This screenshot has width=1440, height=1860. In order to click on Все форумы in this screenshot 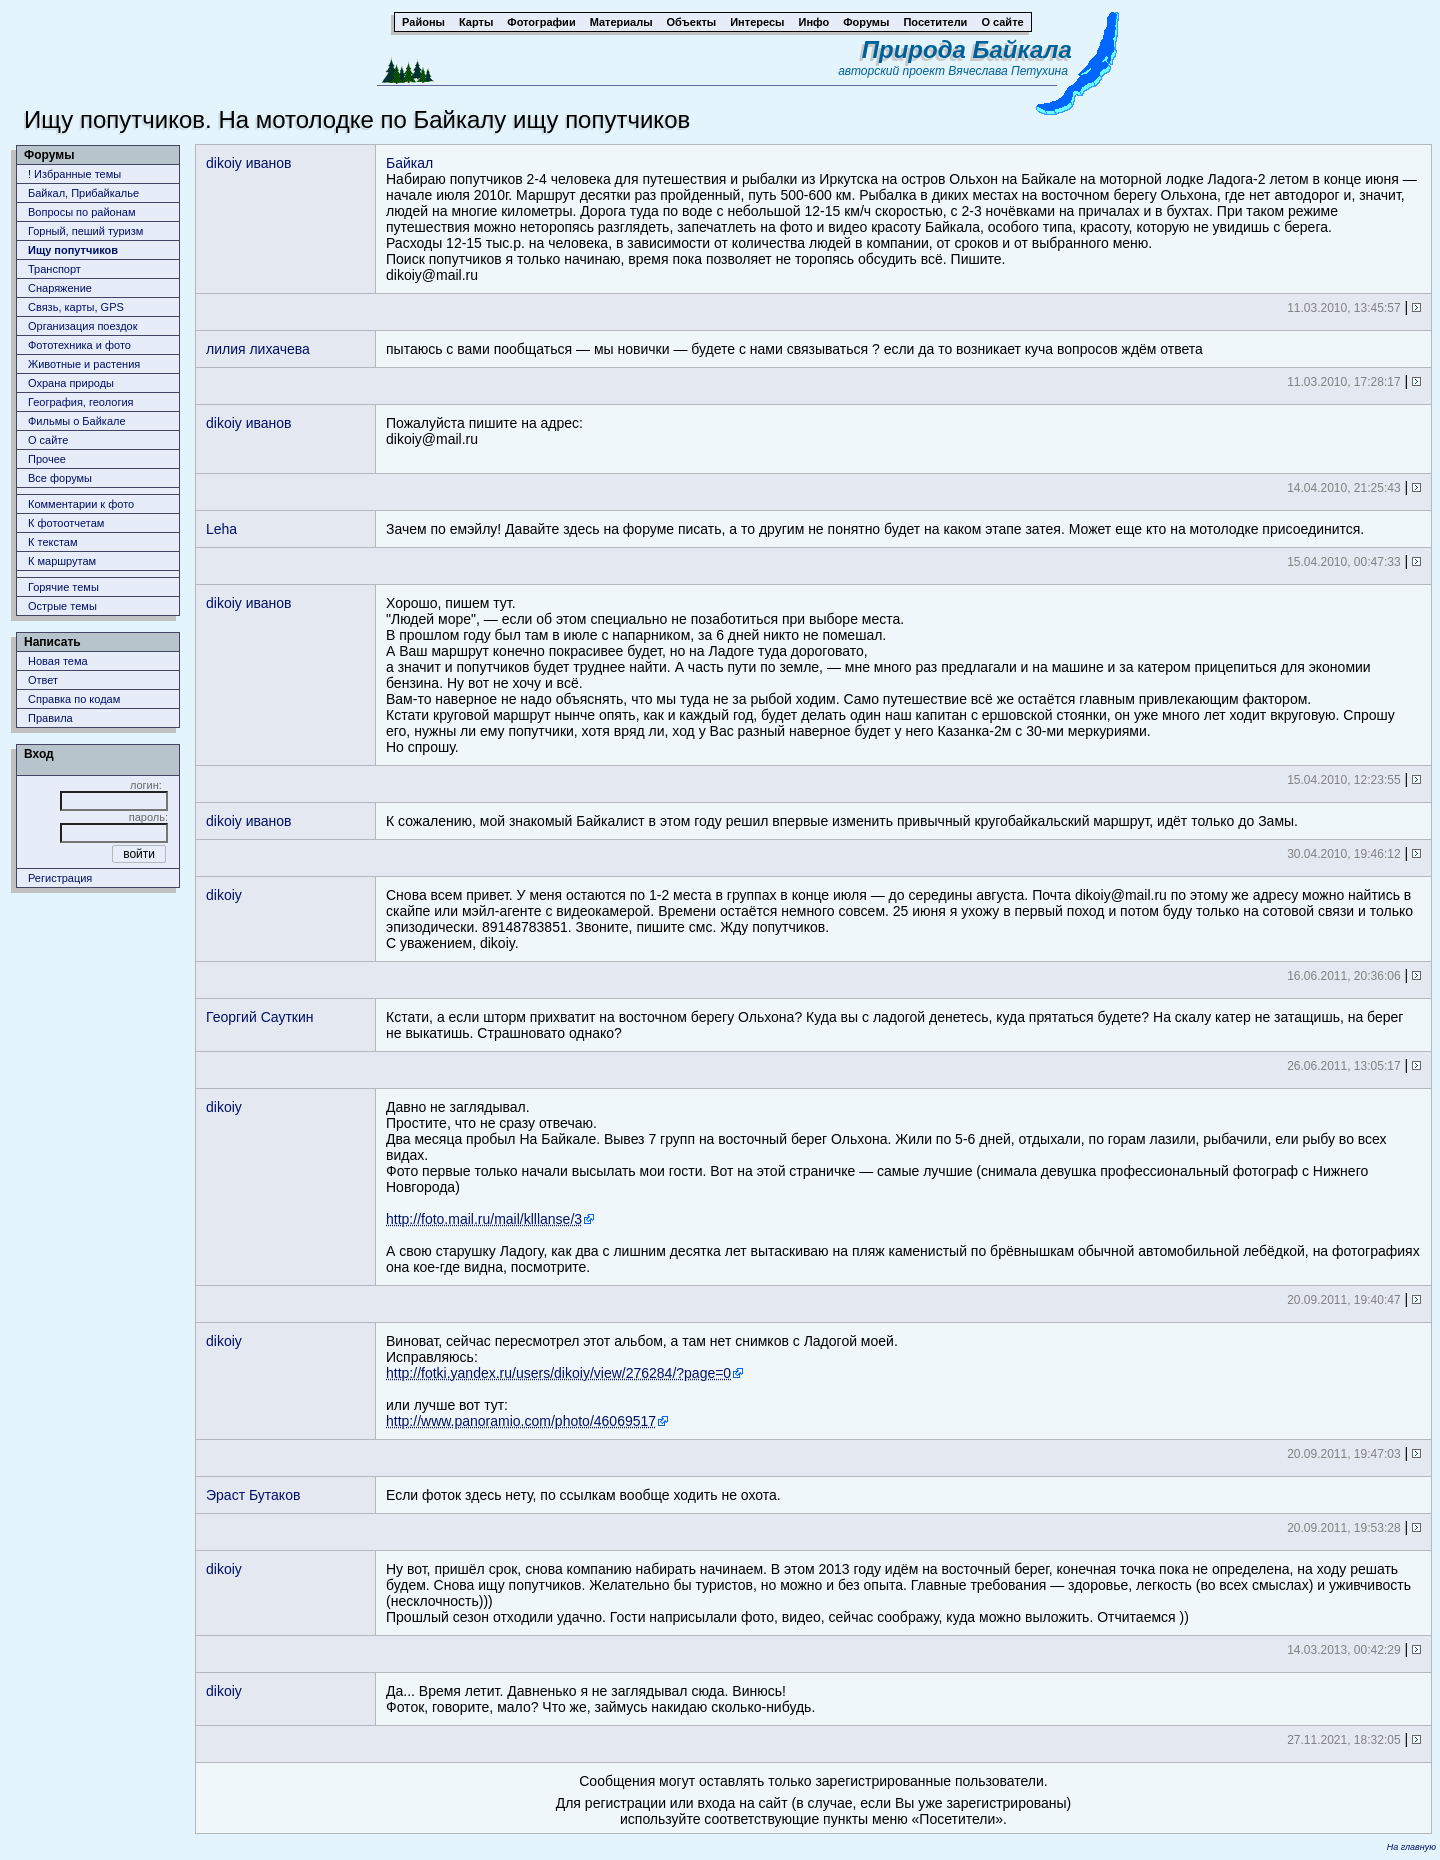, I will do `click(60, 478)`.